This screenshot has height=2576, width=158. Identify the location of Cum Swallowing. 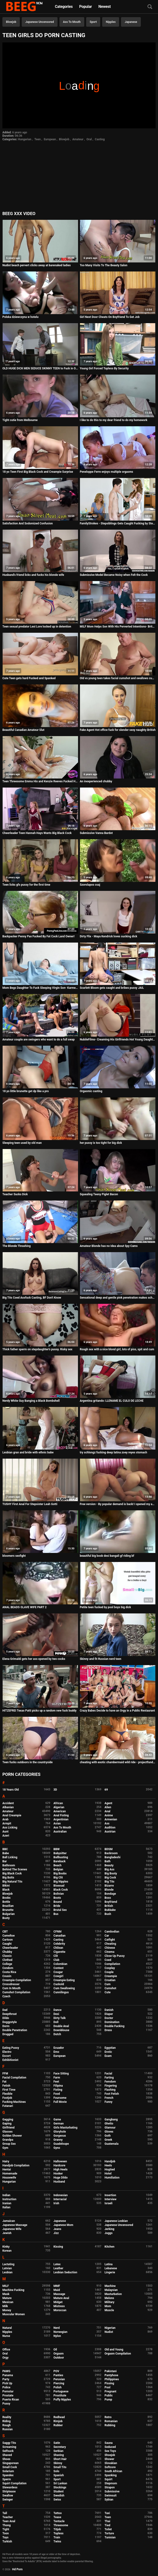
(64, 1988).